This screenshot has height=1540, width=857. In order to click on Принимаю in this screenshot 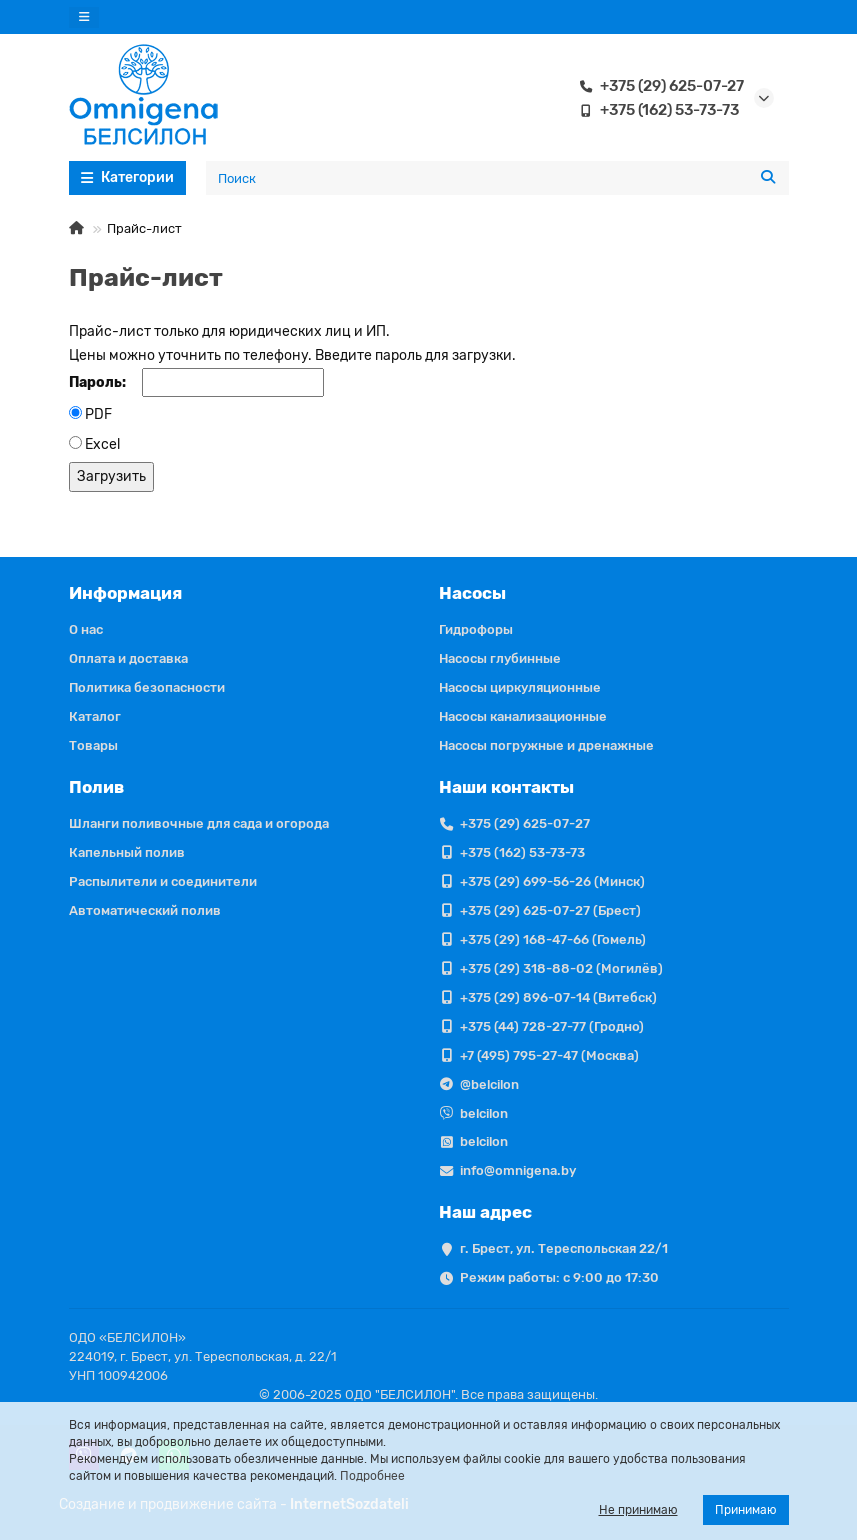, I will do `click(746, 1510)`.